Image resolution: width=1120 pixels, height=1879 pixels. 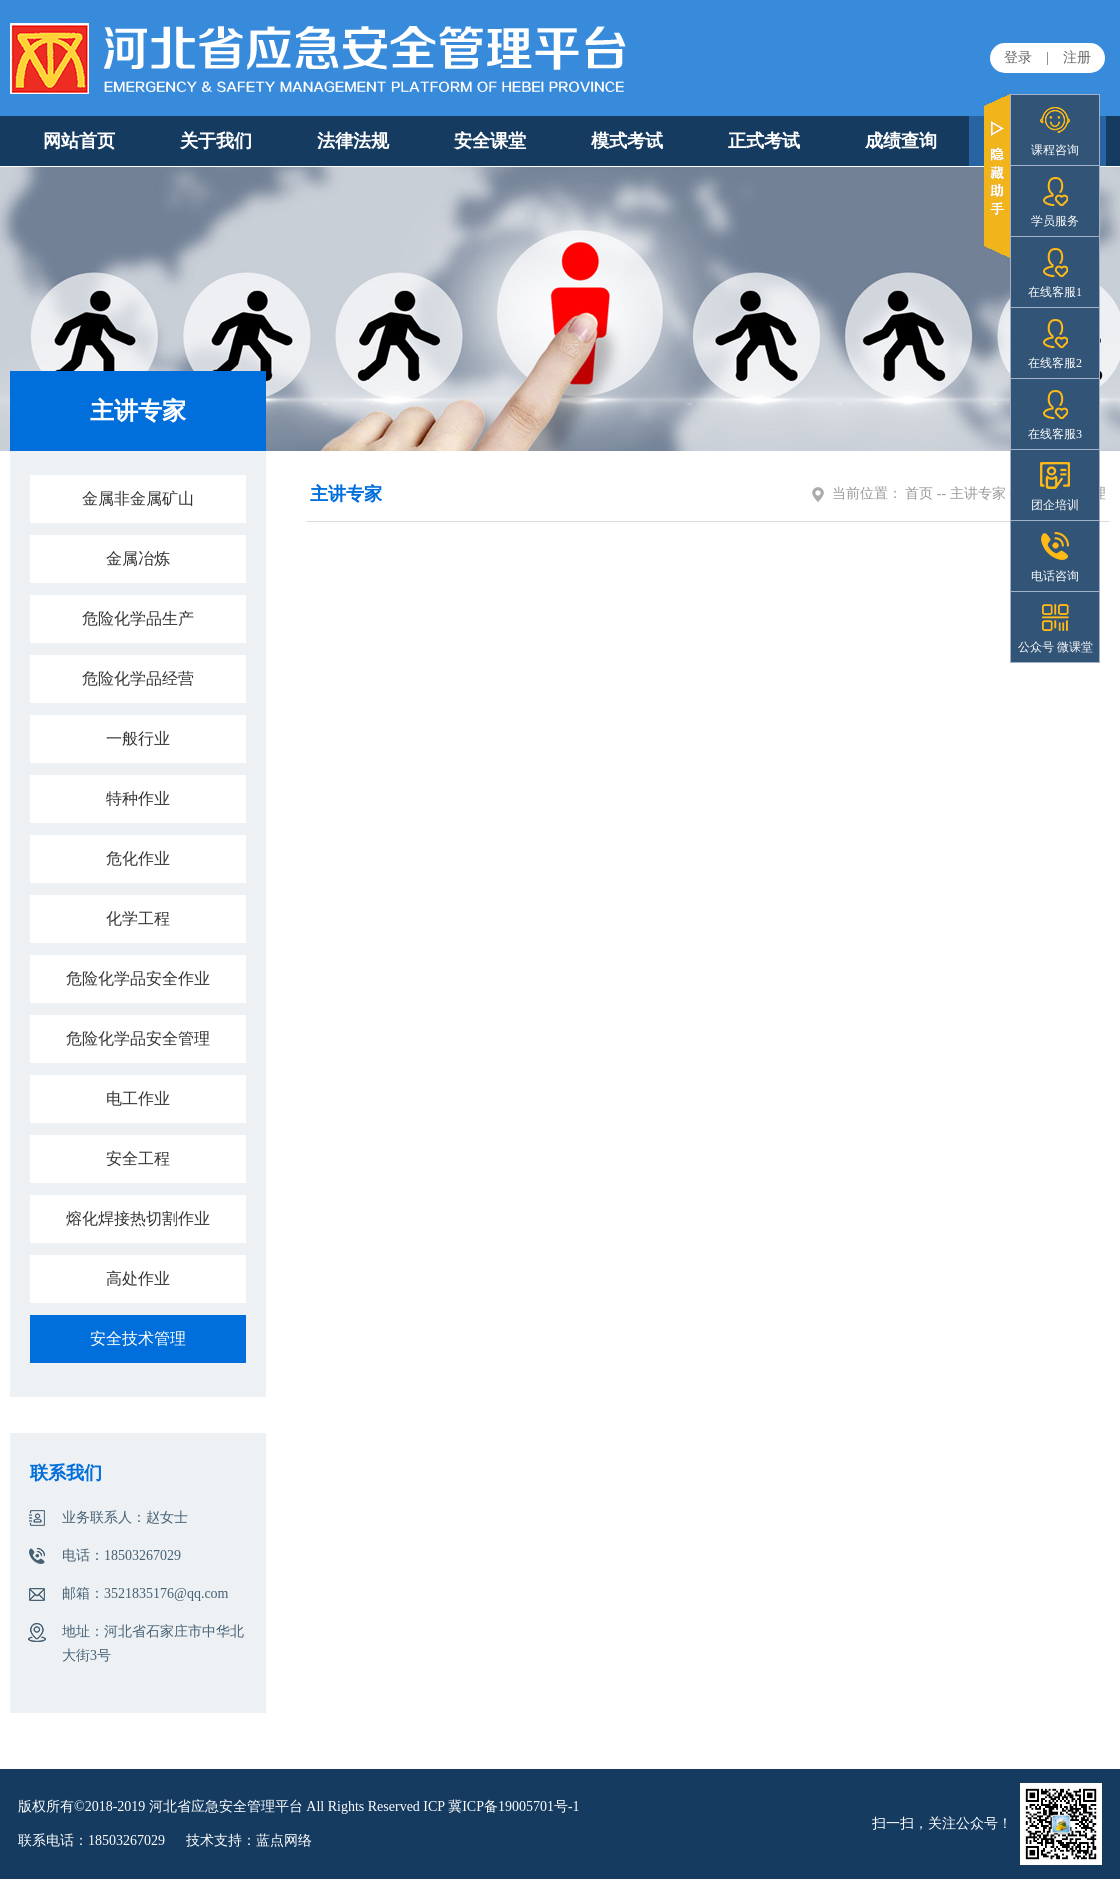 What do you see at coordinates (284, 1840) in the screenshot?
I see `蓝点网络` at bounding box center [284, 1840].